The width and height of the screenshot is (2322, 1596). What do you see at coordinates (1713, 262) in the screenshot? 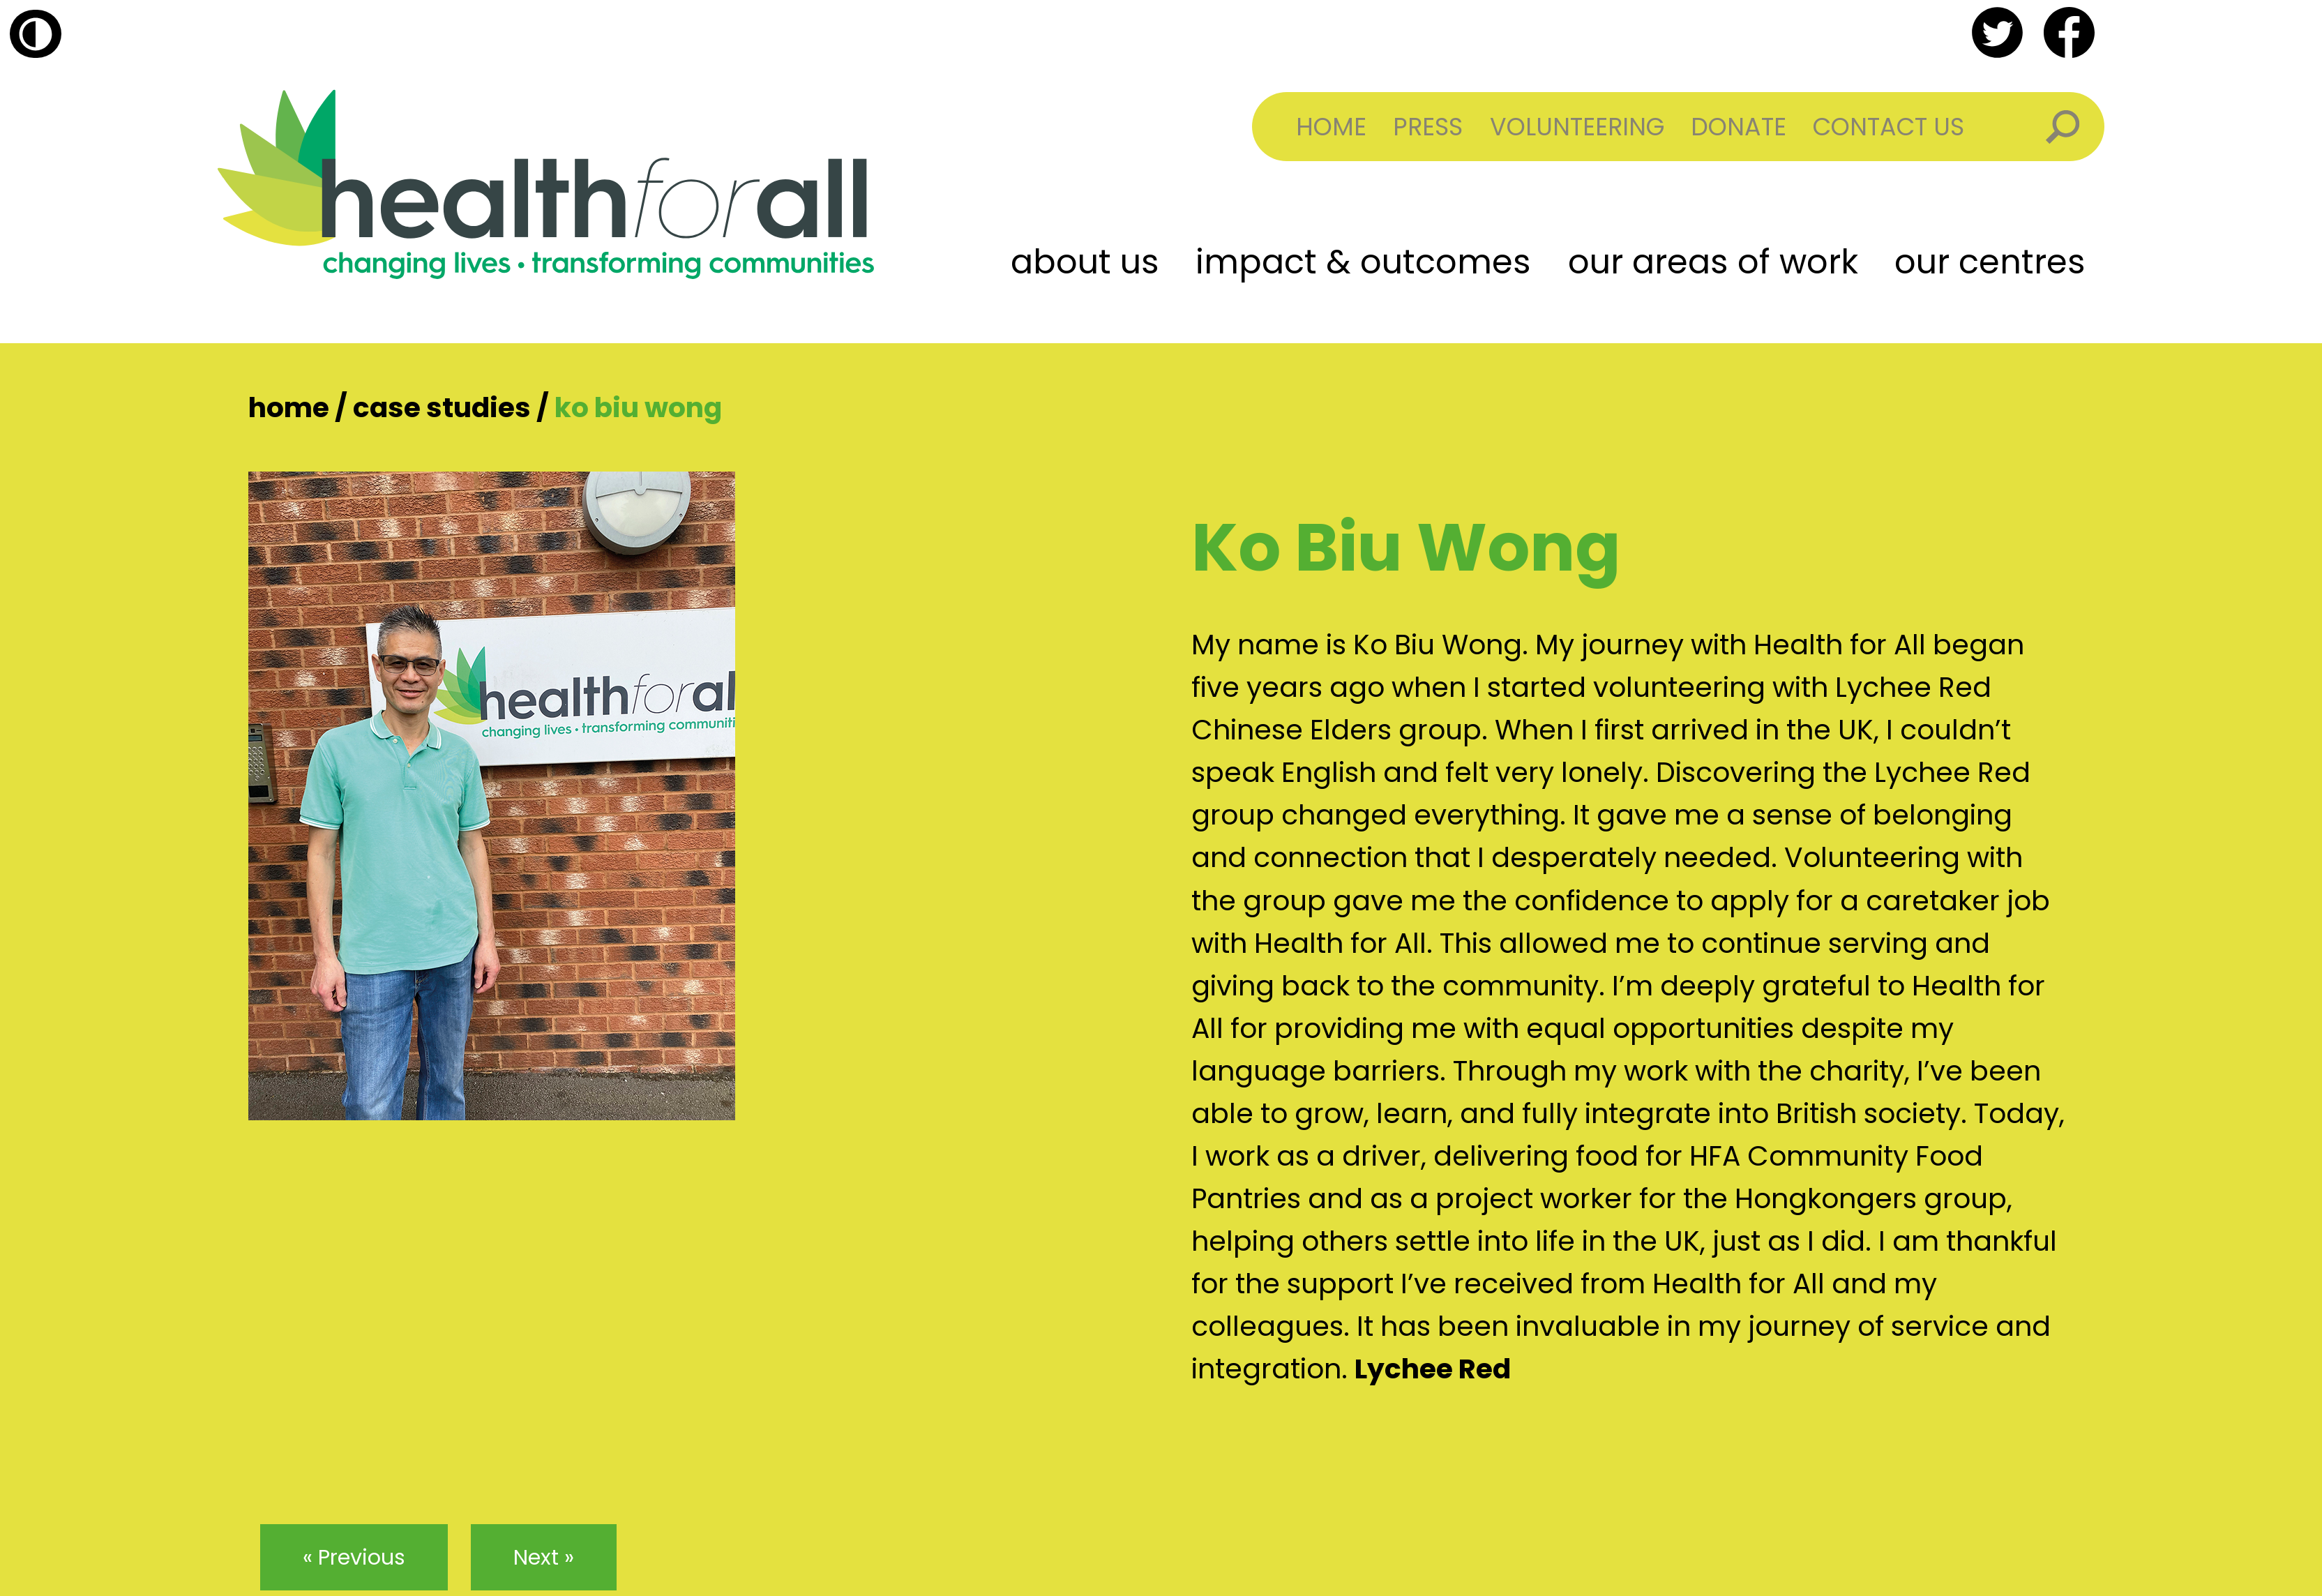
I see `Our Areas of Work` at bounding box center [1713, 262].